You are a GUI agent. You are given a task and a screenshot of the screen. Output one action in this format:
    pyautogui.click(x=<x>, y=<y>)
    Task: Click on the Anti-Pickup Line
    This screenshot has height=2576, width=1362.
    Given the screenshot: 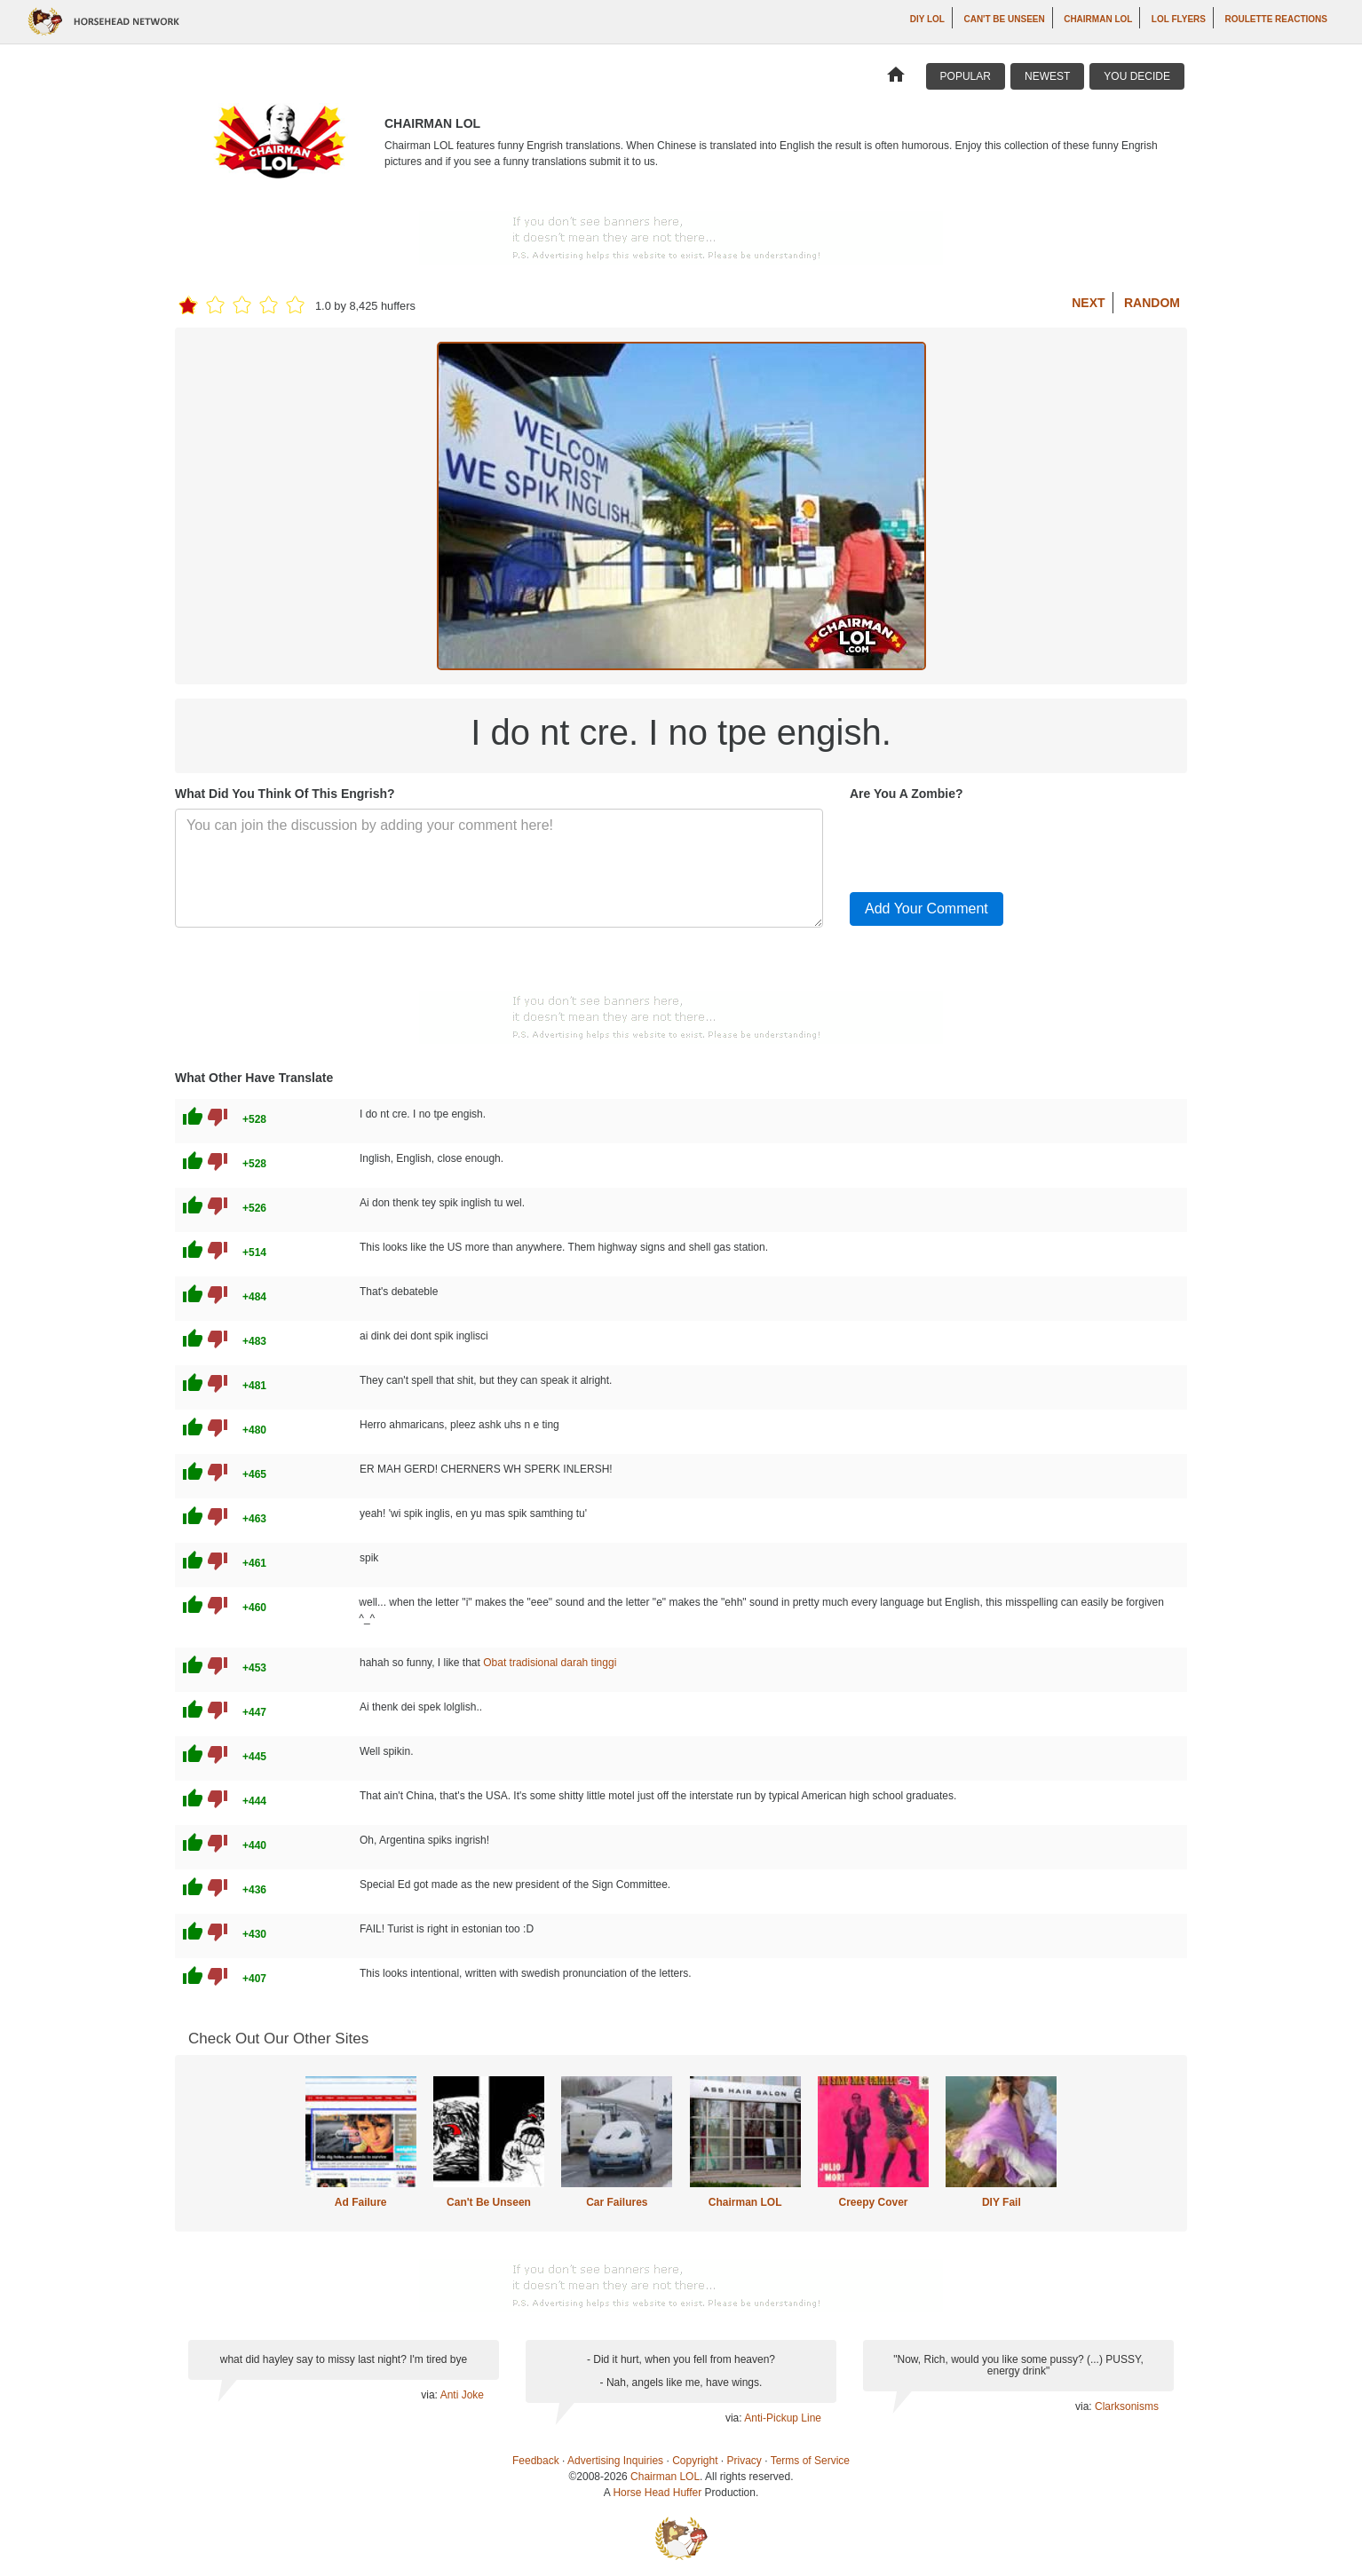 What is the action you would take?
    pyautogui.click(x=782, y=2418)
    